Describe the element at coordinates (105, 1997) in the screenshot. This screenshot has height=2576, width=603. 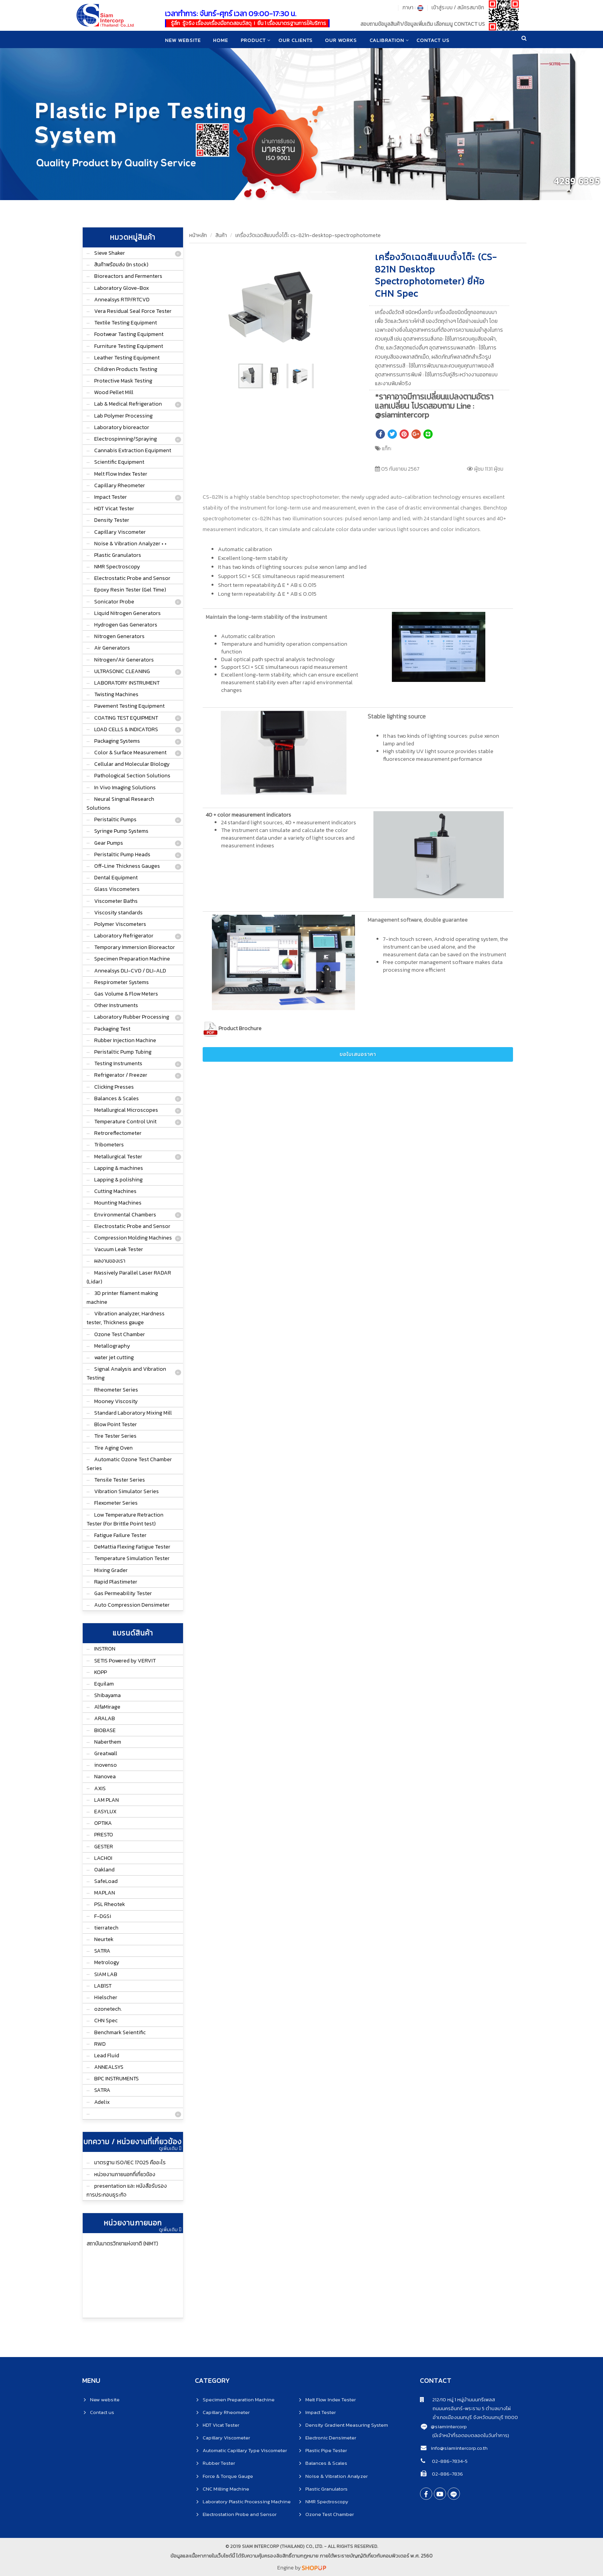
I see `Hielscher` at that location.